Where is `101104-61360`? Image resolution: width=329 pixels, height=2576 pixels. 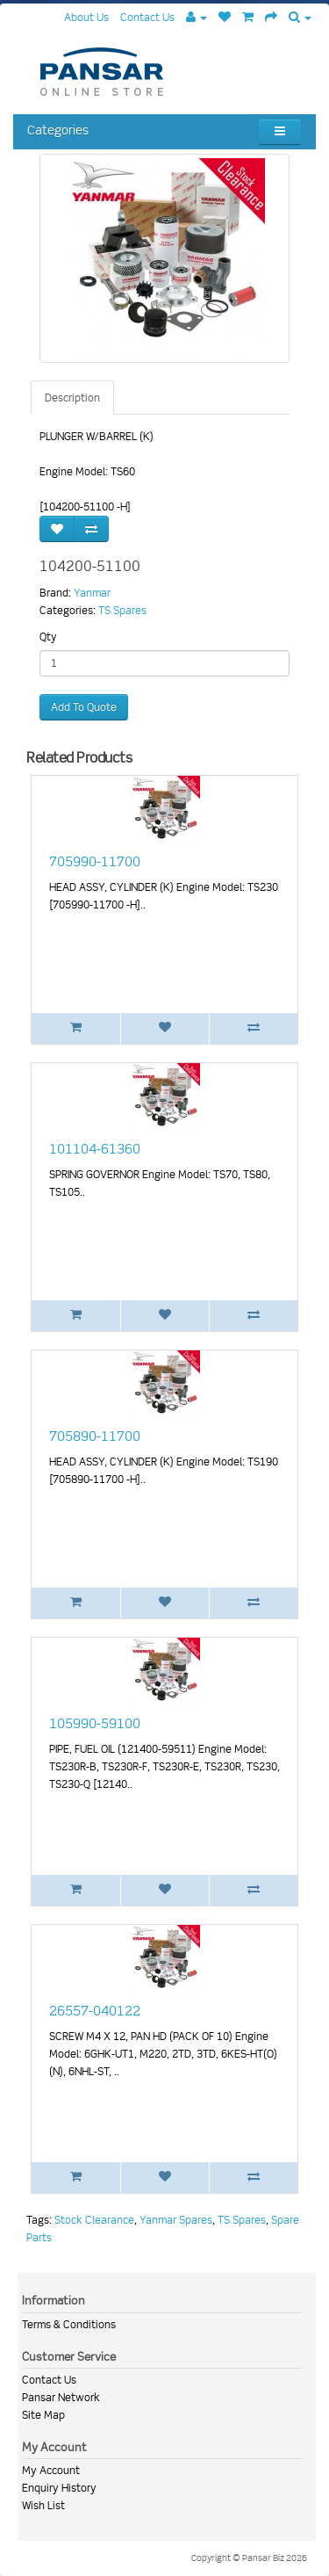
101104-61360 is located at coordinates (94, 1149).